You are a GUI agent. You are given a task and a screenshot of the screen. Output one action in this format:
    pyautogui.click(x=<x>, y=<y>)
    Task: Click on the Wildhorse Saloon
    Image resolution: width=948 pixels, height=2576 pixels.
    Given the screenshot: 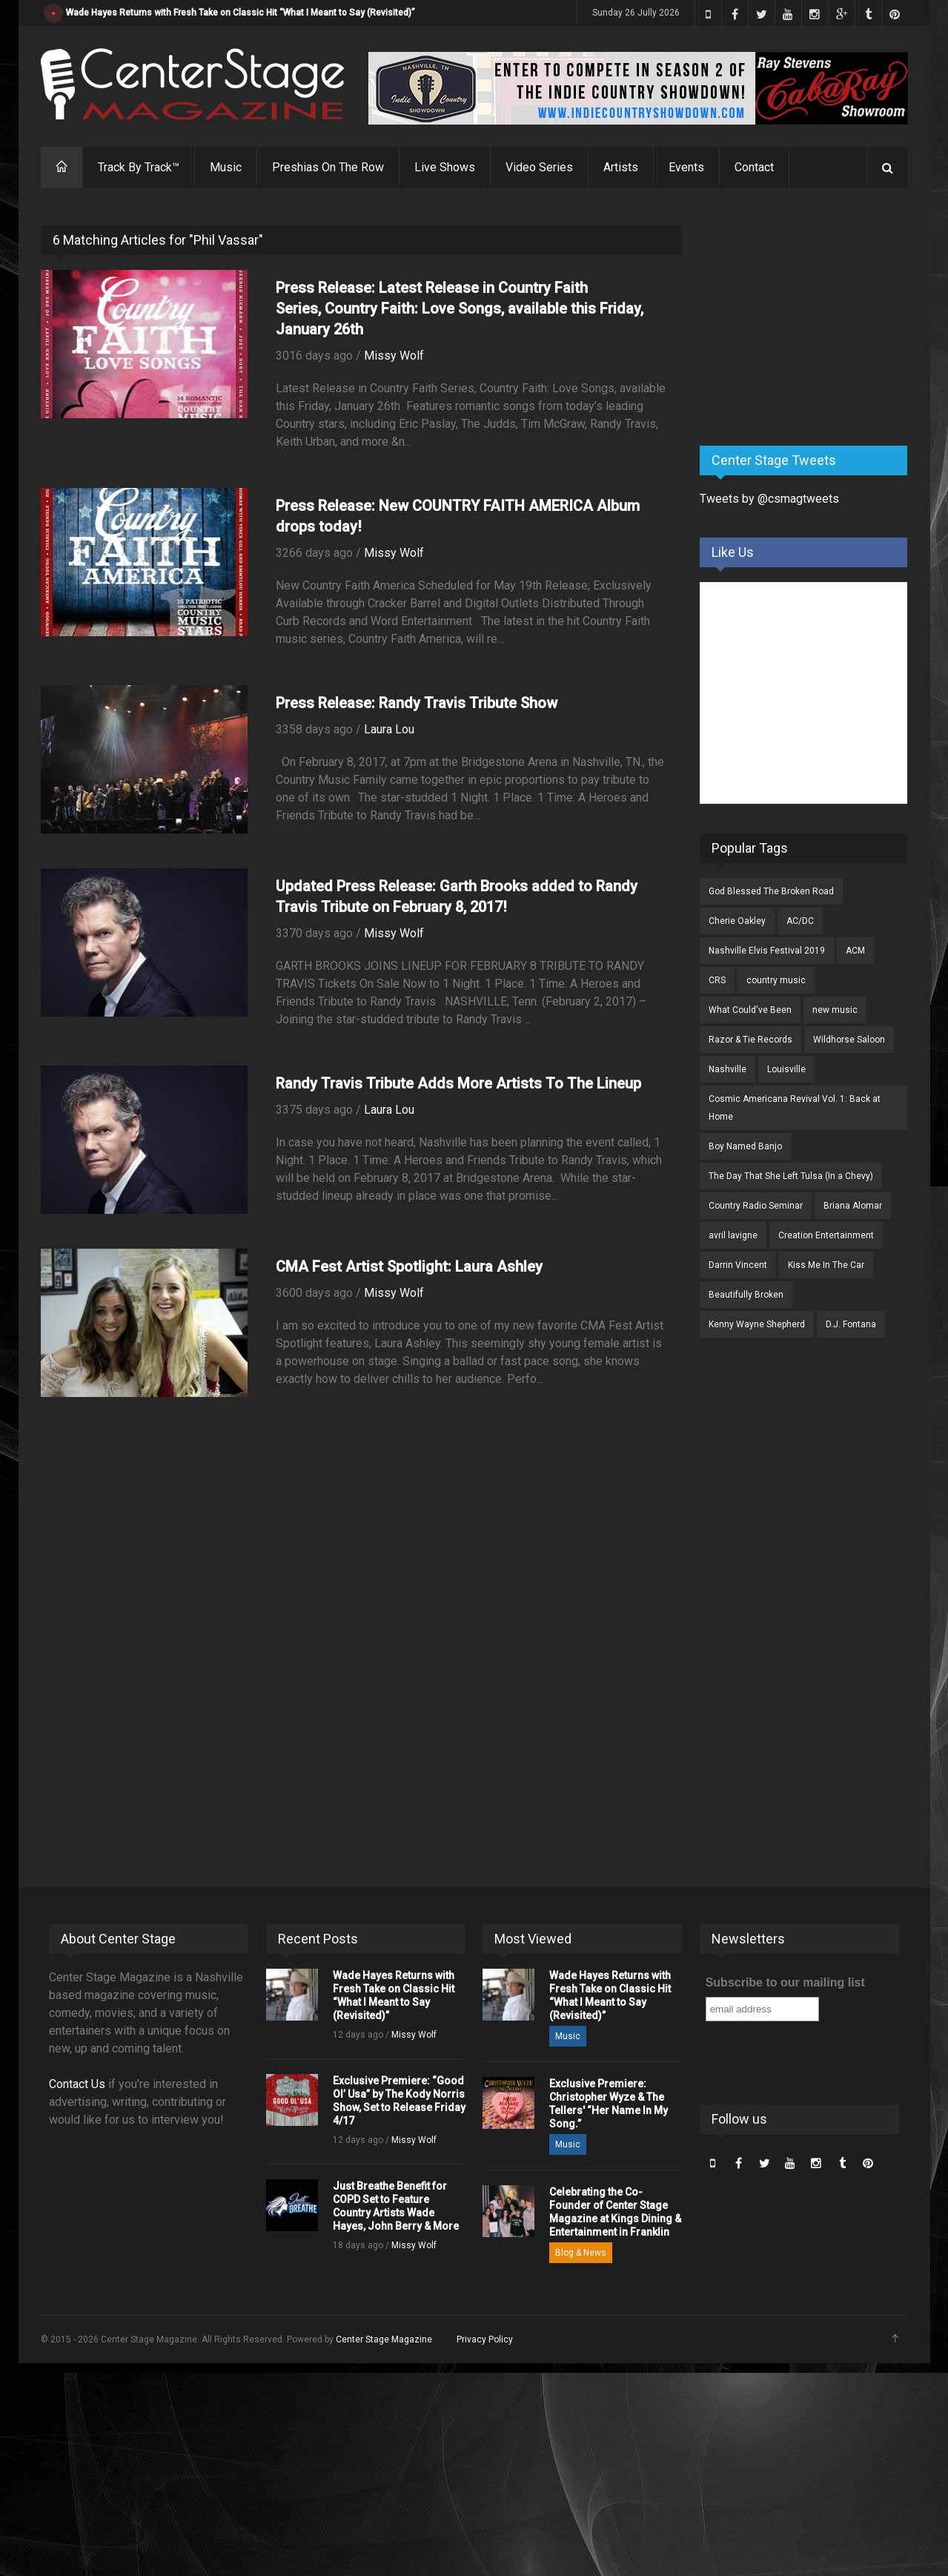 What is the action you would take?
    pyautogui.click(x=849, y=1039)
    